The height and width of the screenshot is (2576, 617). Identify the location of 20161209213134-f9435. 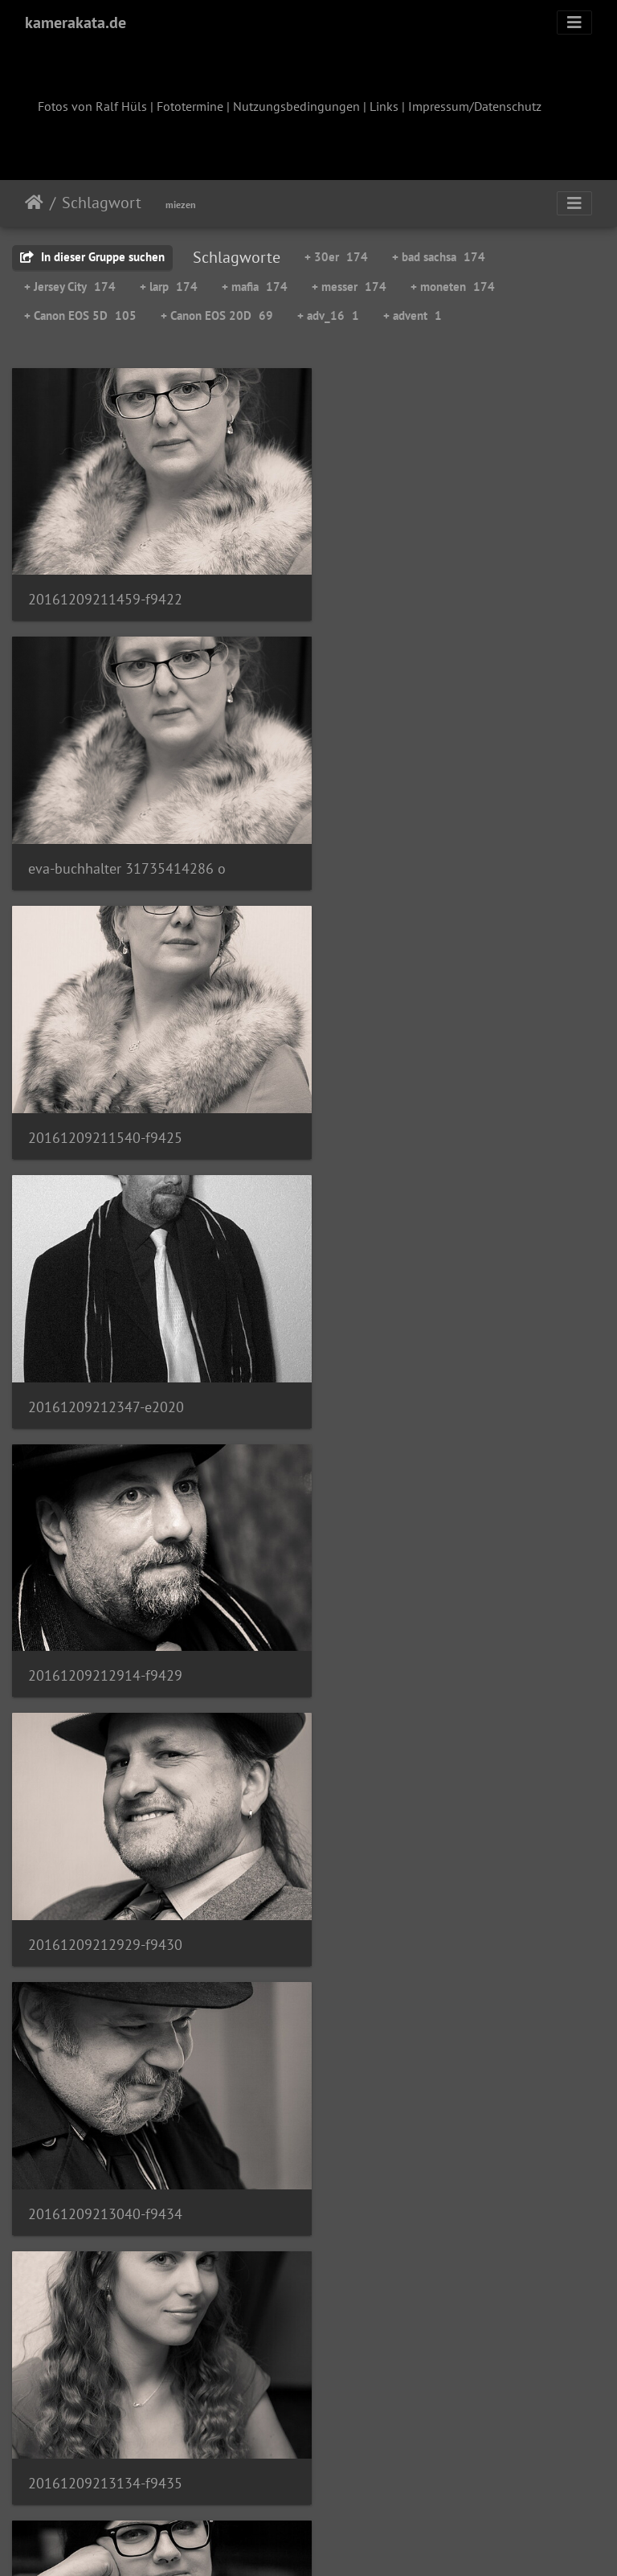
(414, 1363).